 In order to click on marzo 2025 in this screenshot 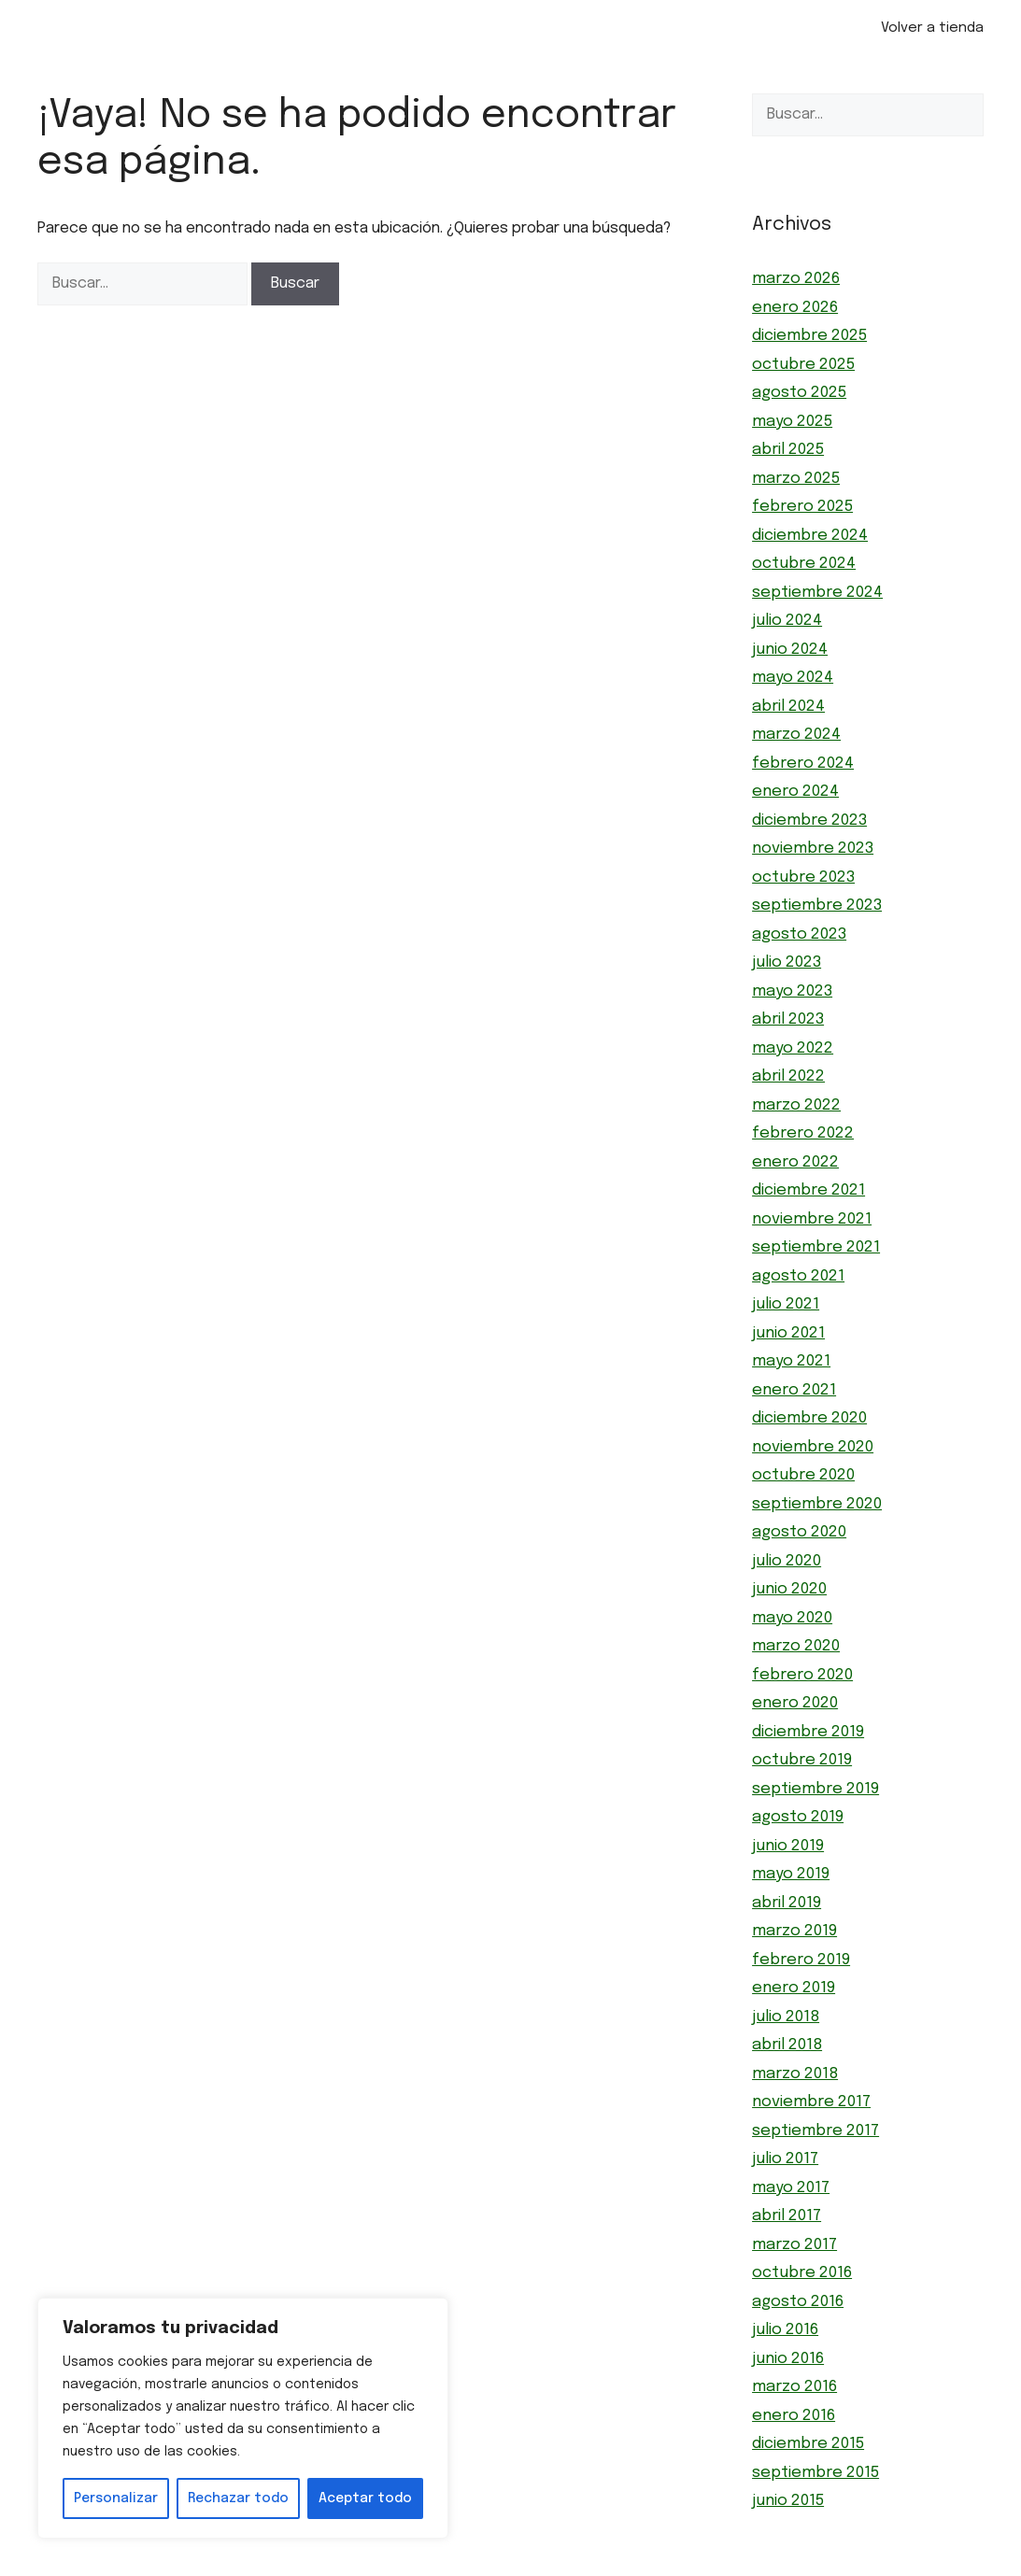, I will do `click(796, 479)`.